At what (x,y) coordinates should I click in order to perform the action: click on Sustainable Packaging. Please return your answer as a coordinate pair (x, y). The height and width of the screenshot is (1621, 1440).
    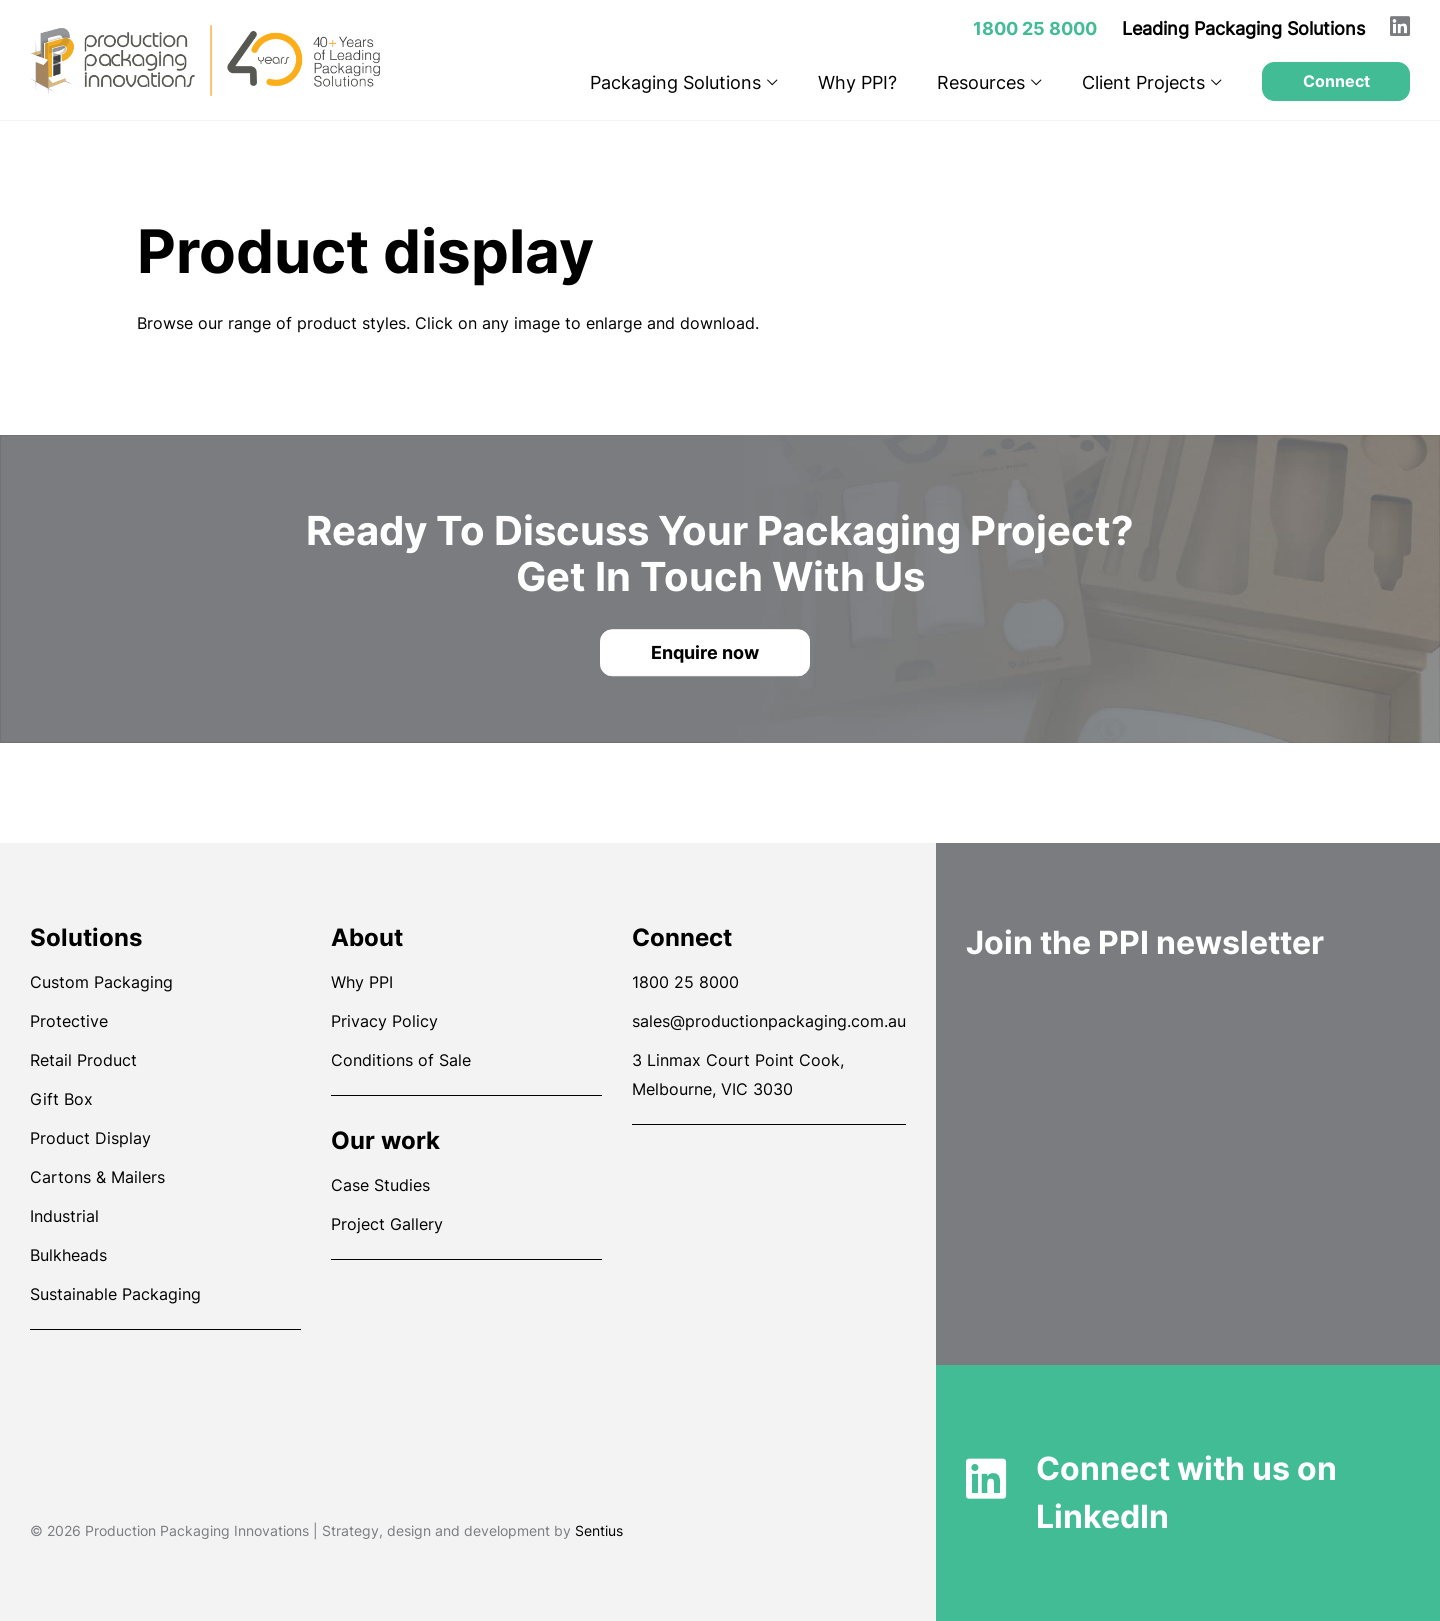
    Looking at the image, I should click on (115, 1294).